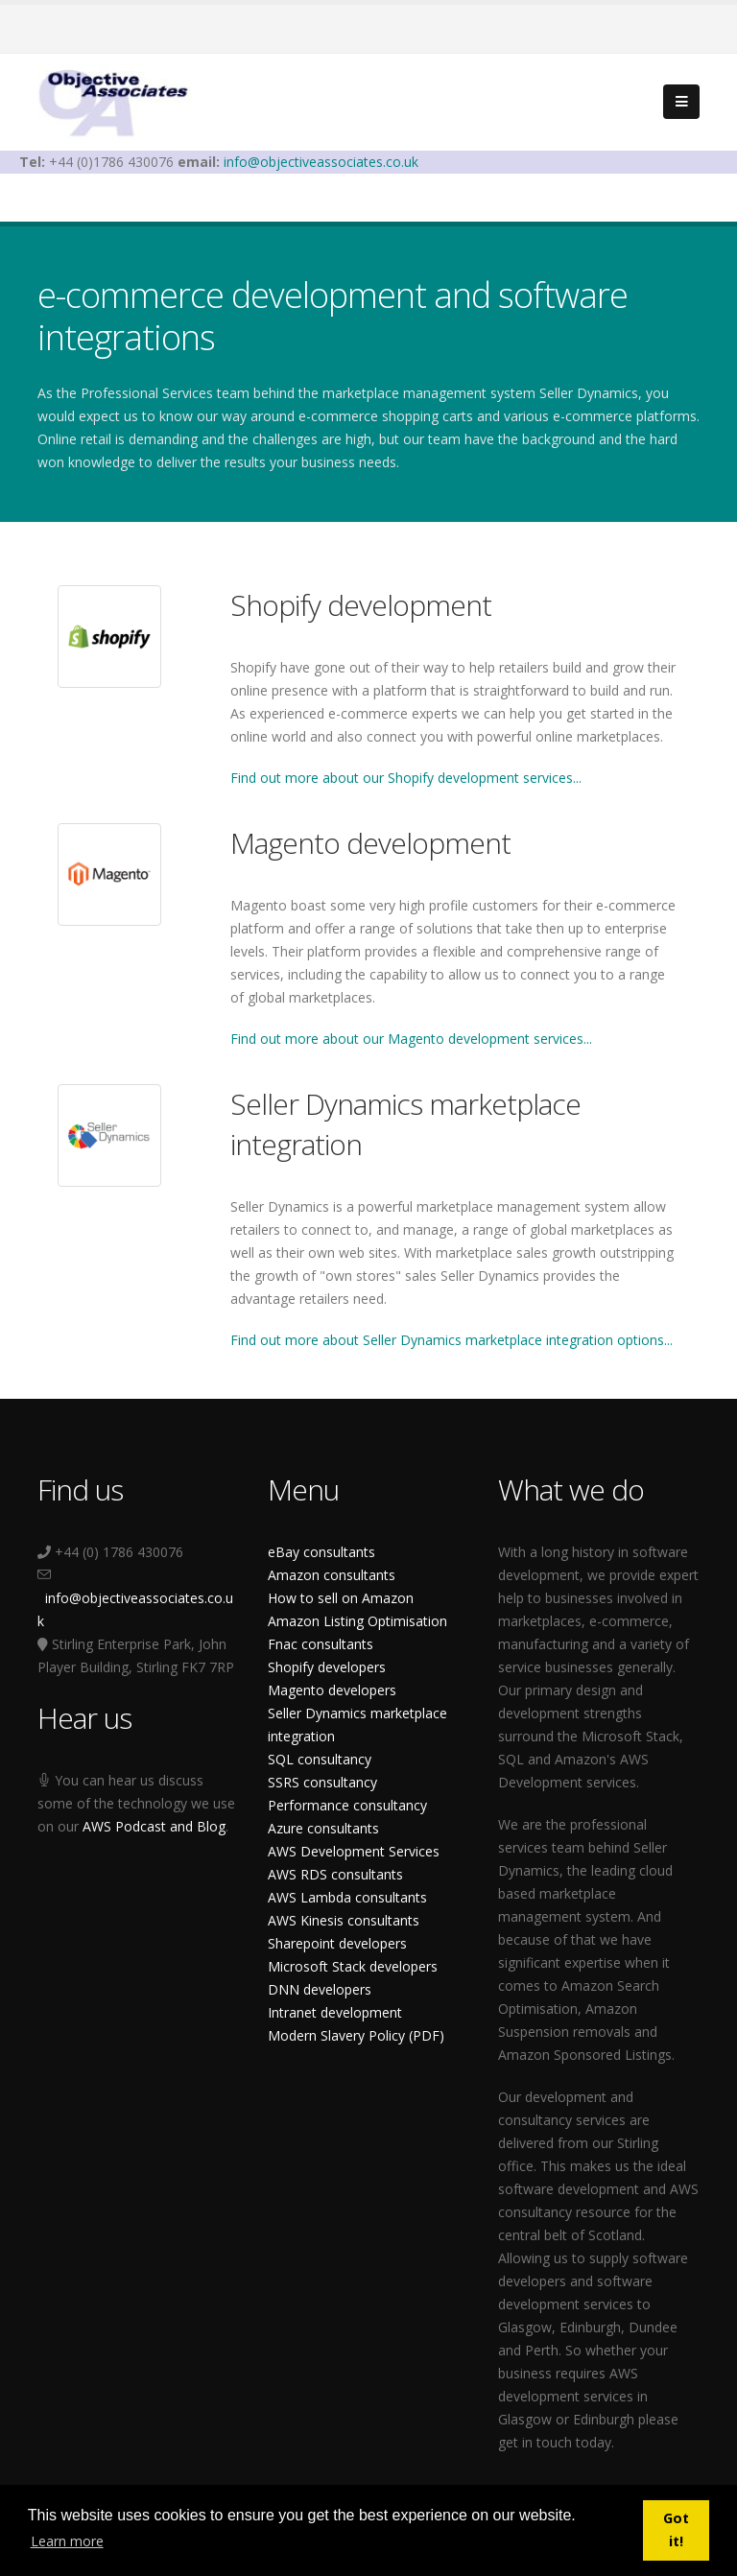 The width and height of the screenshot is (737, 2576). What do you see at coordinates (322, 1782) in the screenshot?
I see `SSRS consultancy` at bounding box center [322, 1782].